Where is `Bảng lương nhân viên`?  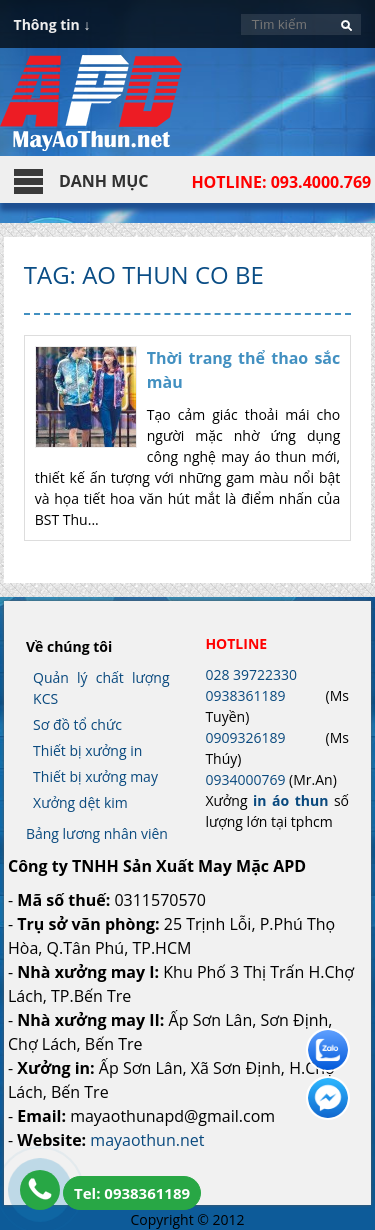 Bảng lương nhân viên is located at coordinates (97, 833).